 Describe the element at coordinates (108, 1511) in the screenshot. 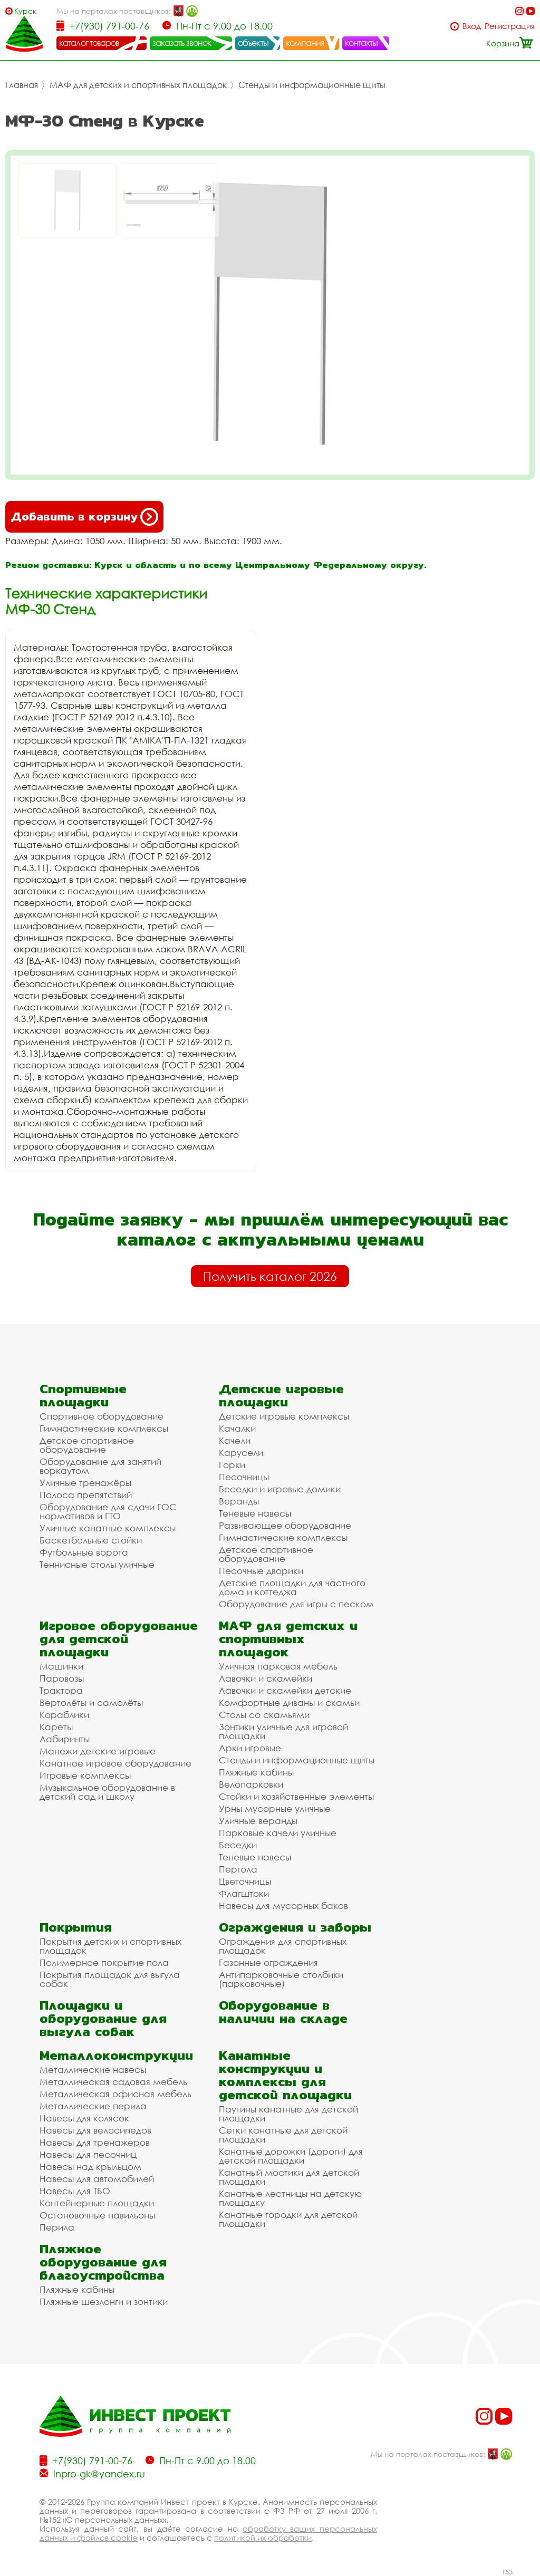

I see `Оборудование для сдачи ГОС нормативов и ГТО` at that location.